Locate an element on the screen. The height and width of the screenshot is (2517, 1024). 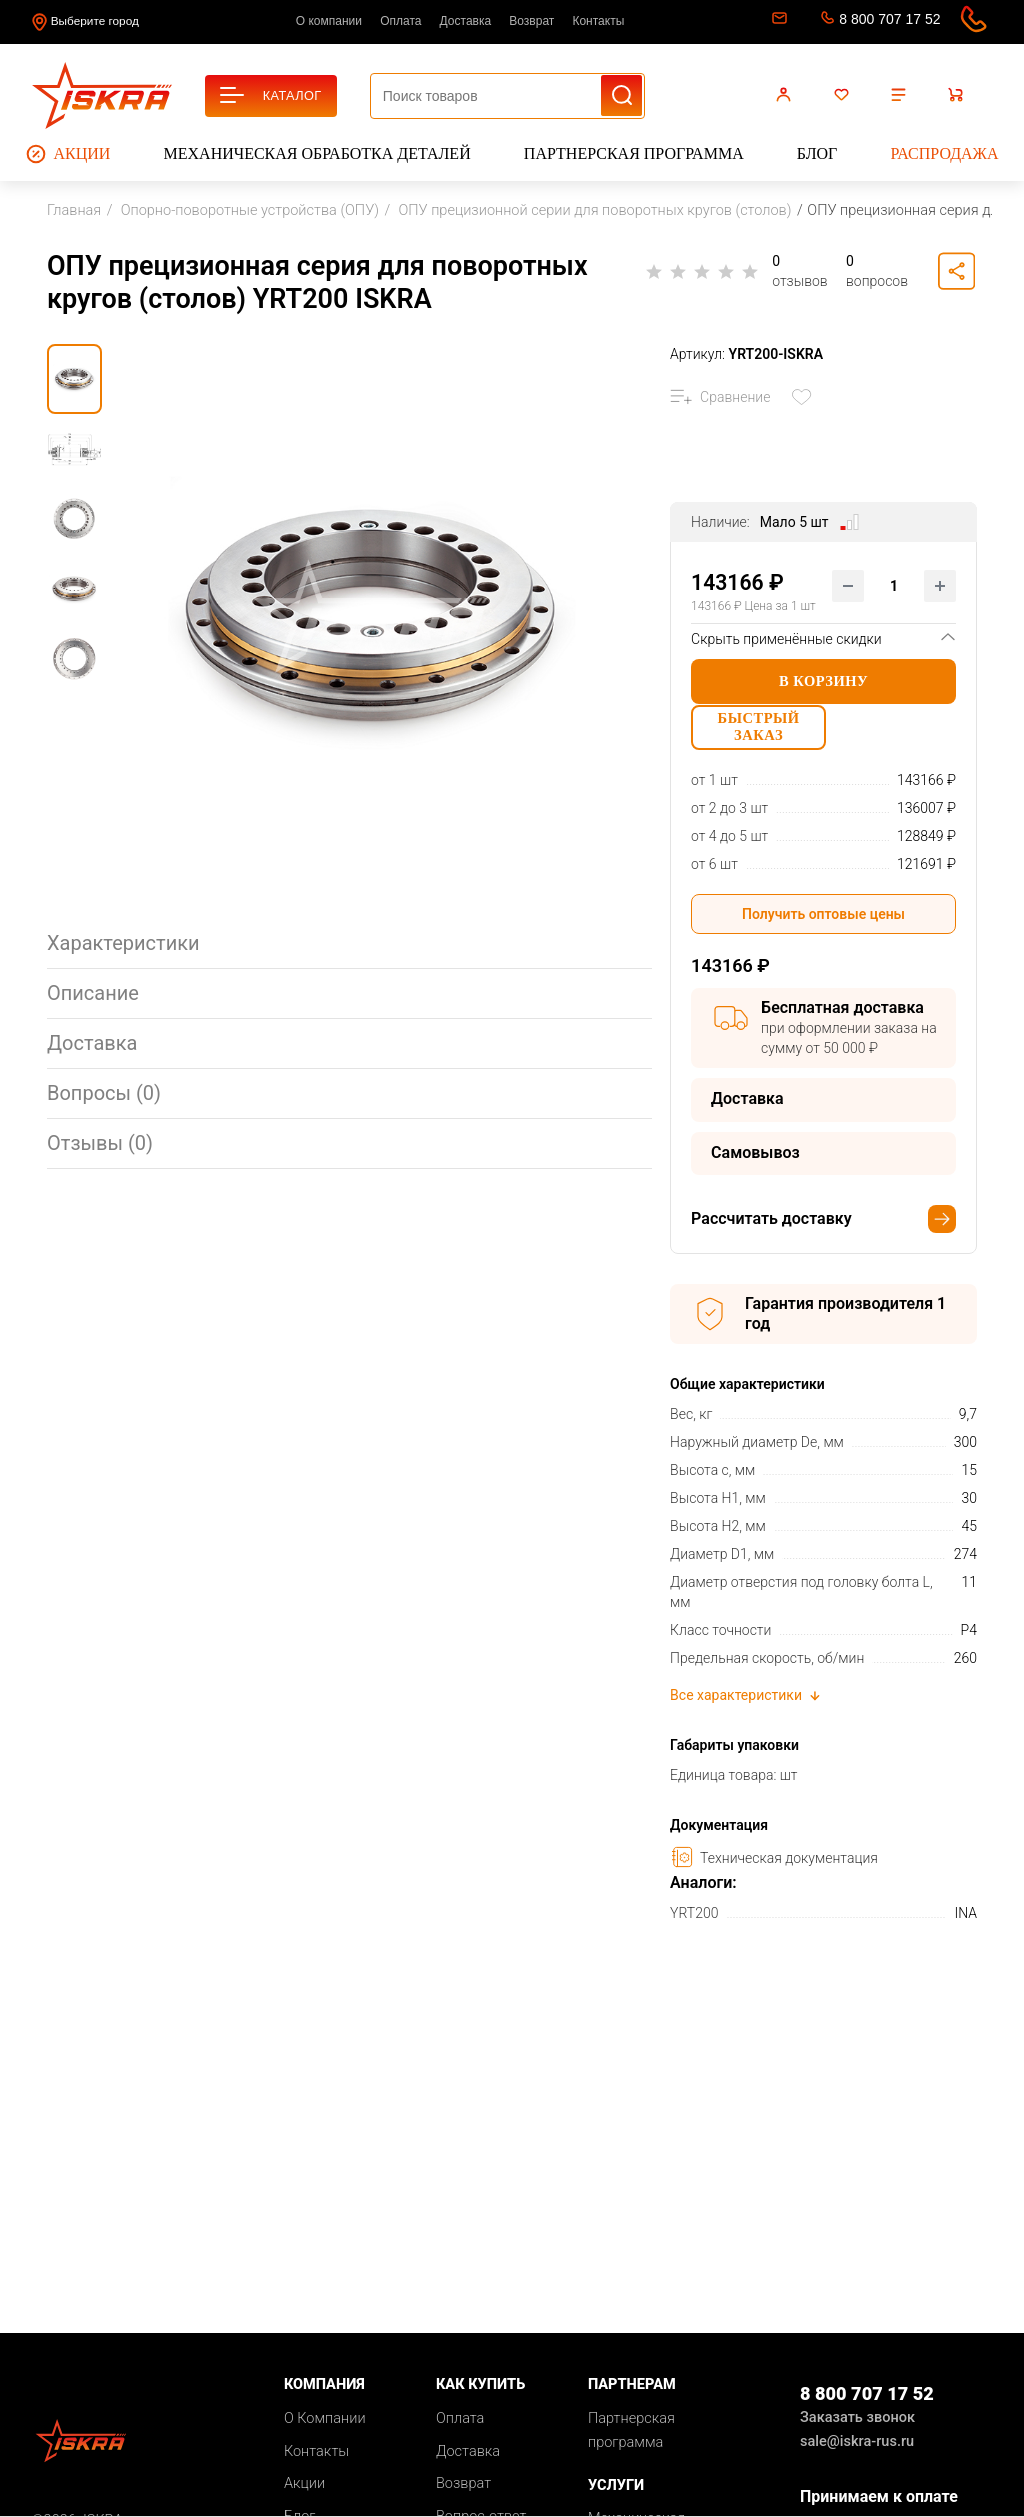
Заказать звонок is located at coordinates (857, 2427).